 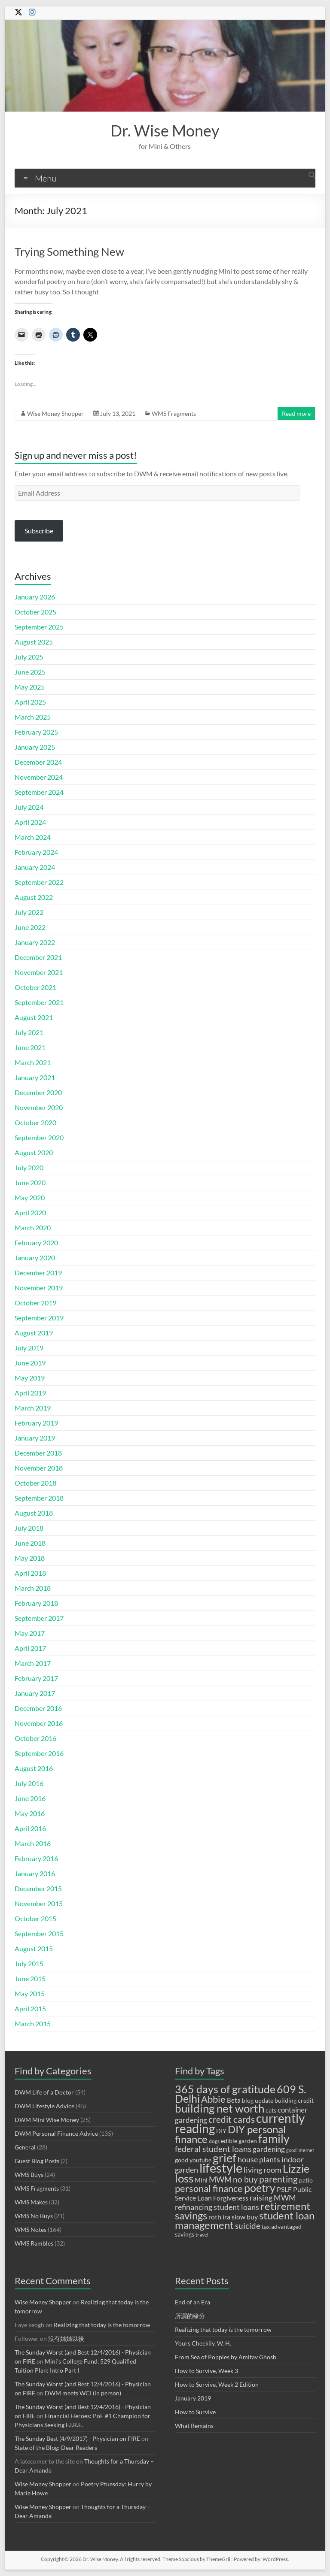 What do you see at coordinates (259, 2159) in the screenshot?
I see `house plants [house plants (13 items)]` at bounding box center [259, 2159].